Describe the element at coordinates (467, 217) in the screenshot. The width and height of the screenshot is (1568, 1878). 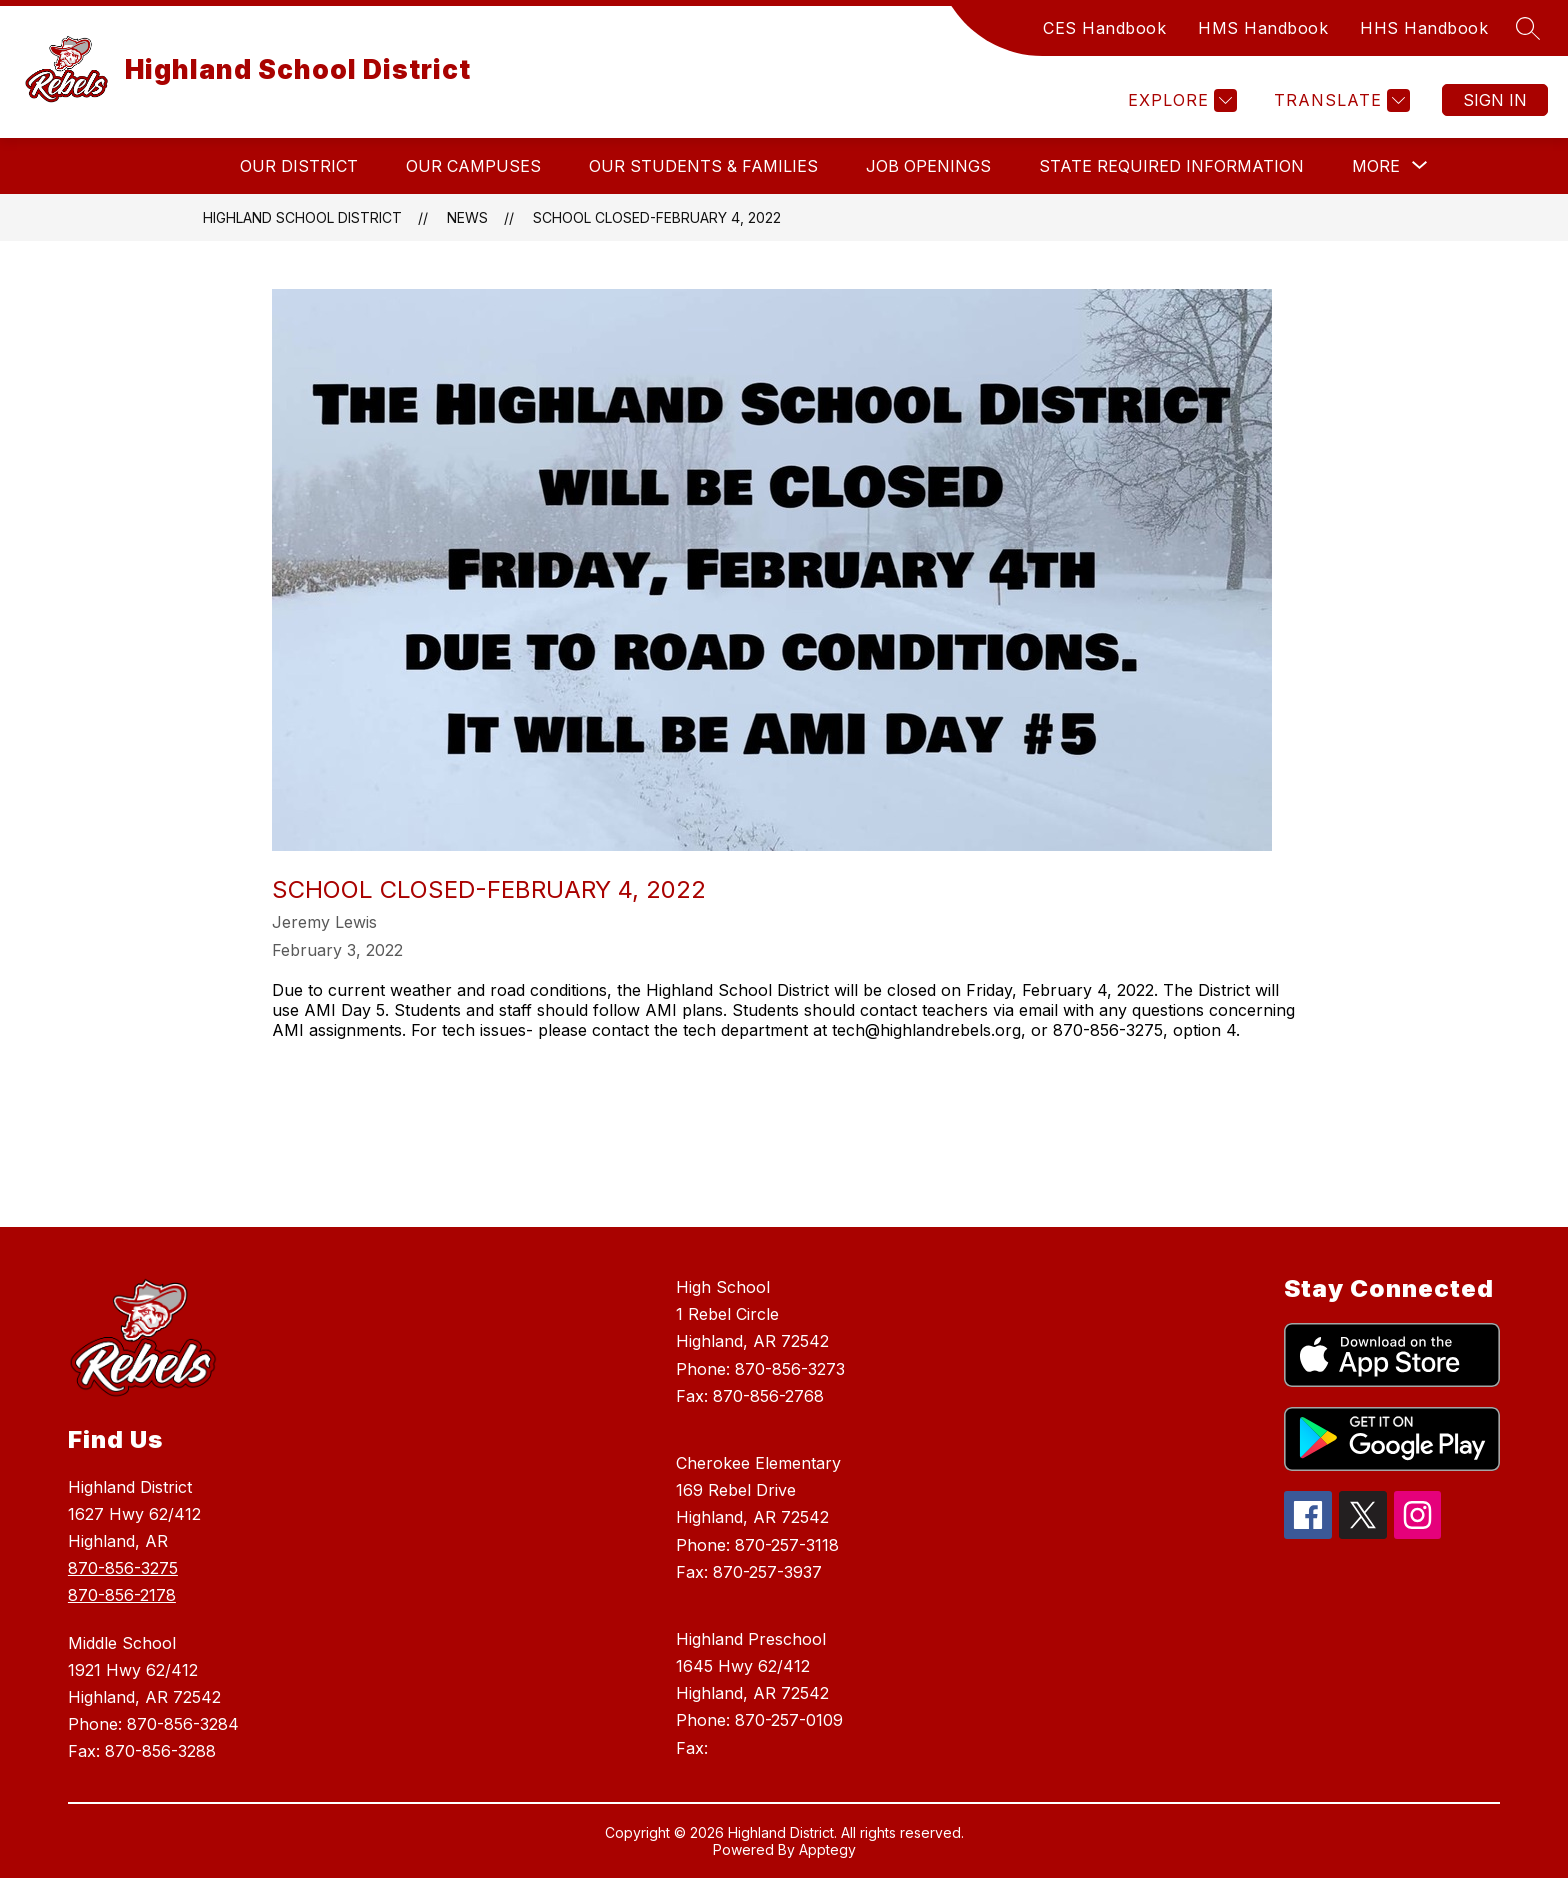
I see `News` at that location.